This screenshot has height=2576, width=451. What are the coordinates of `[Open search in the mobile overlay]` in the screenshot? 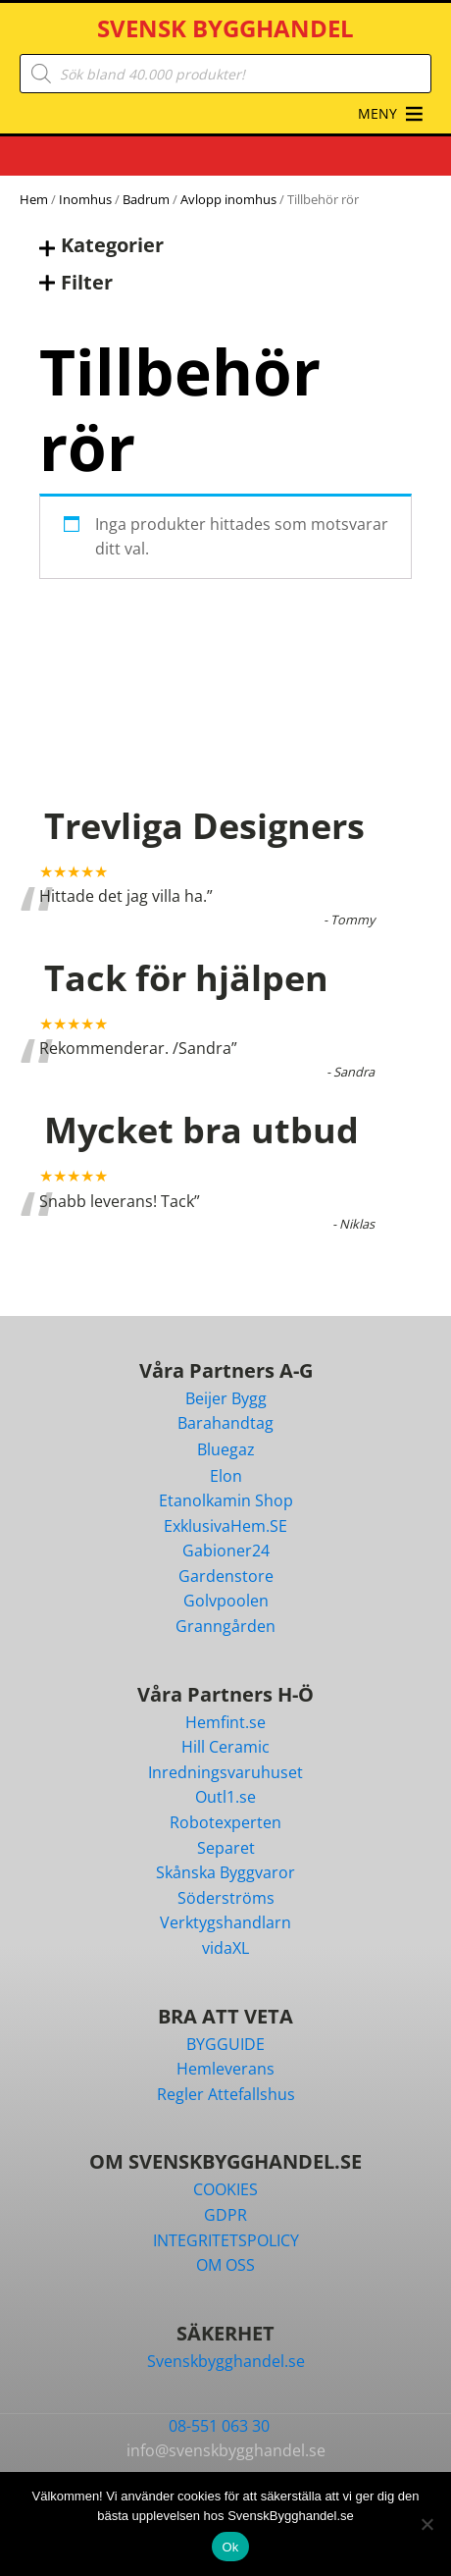 It's located at (225, 73).